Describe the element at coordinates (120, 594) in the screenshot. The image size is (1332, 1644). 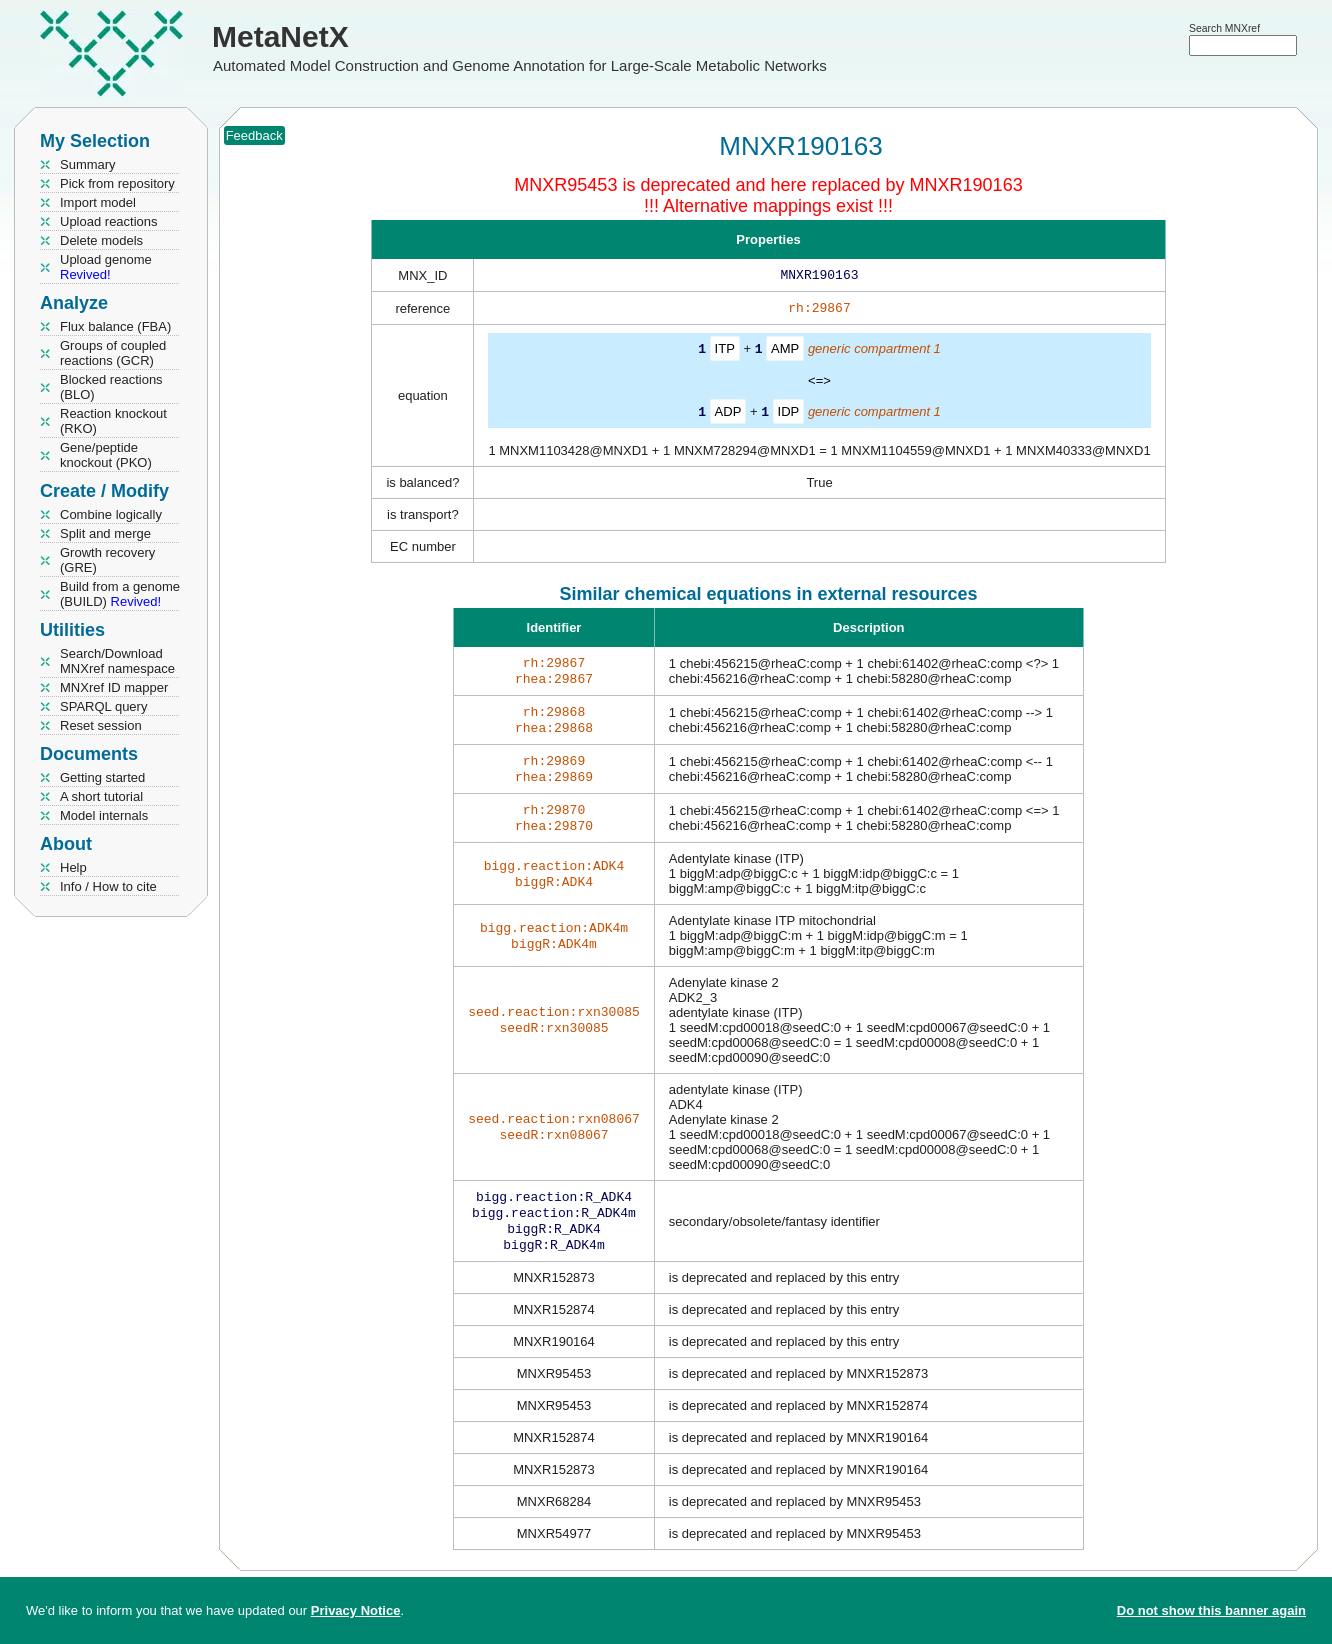
I see `Build from a genome (BUILD)` at that location.